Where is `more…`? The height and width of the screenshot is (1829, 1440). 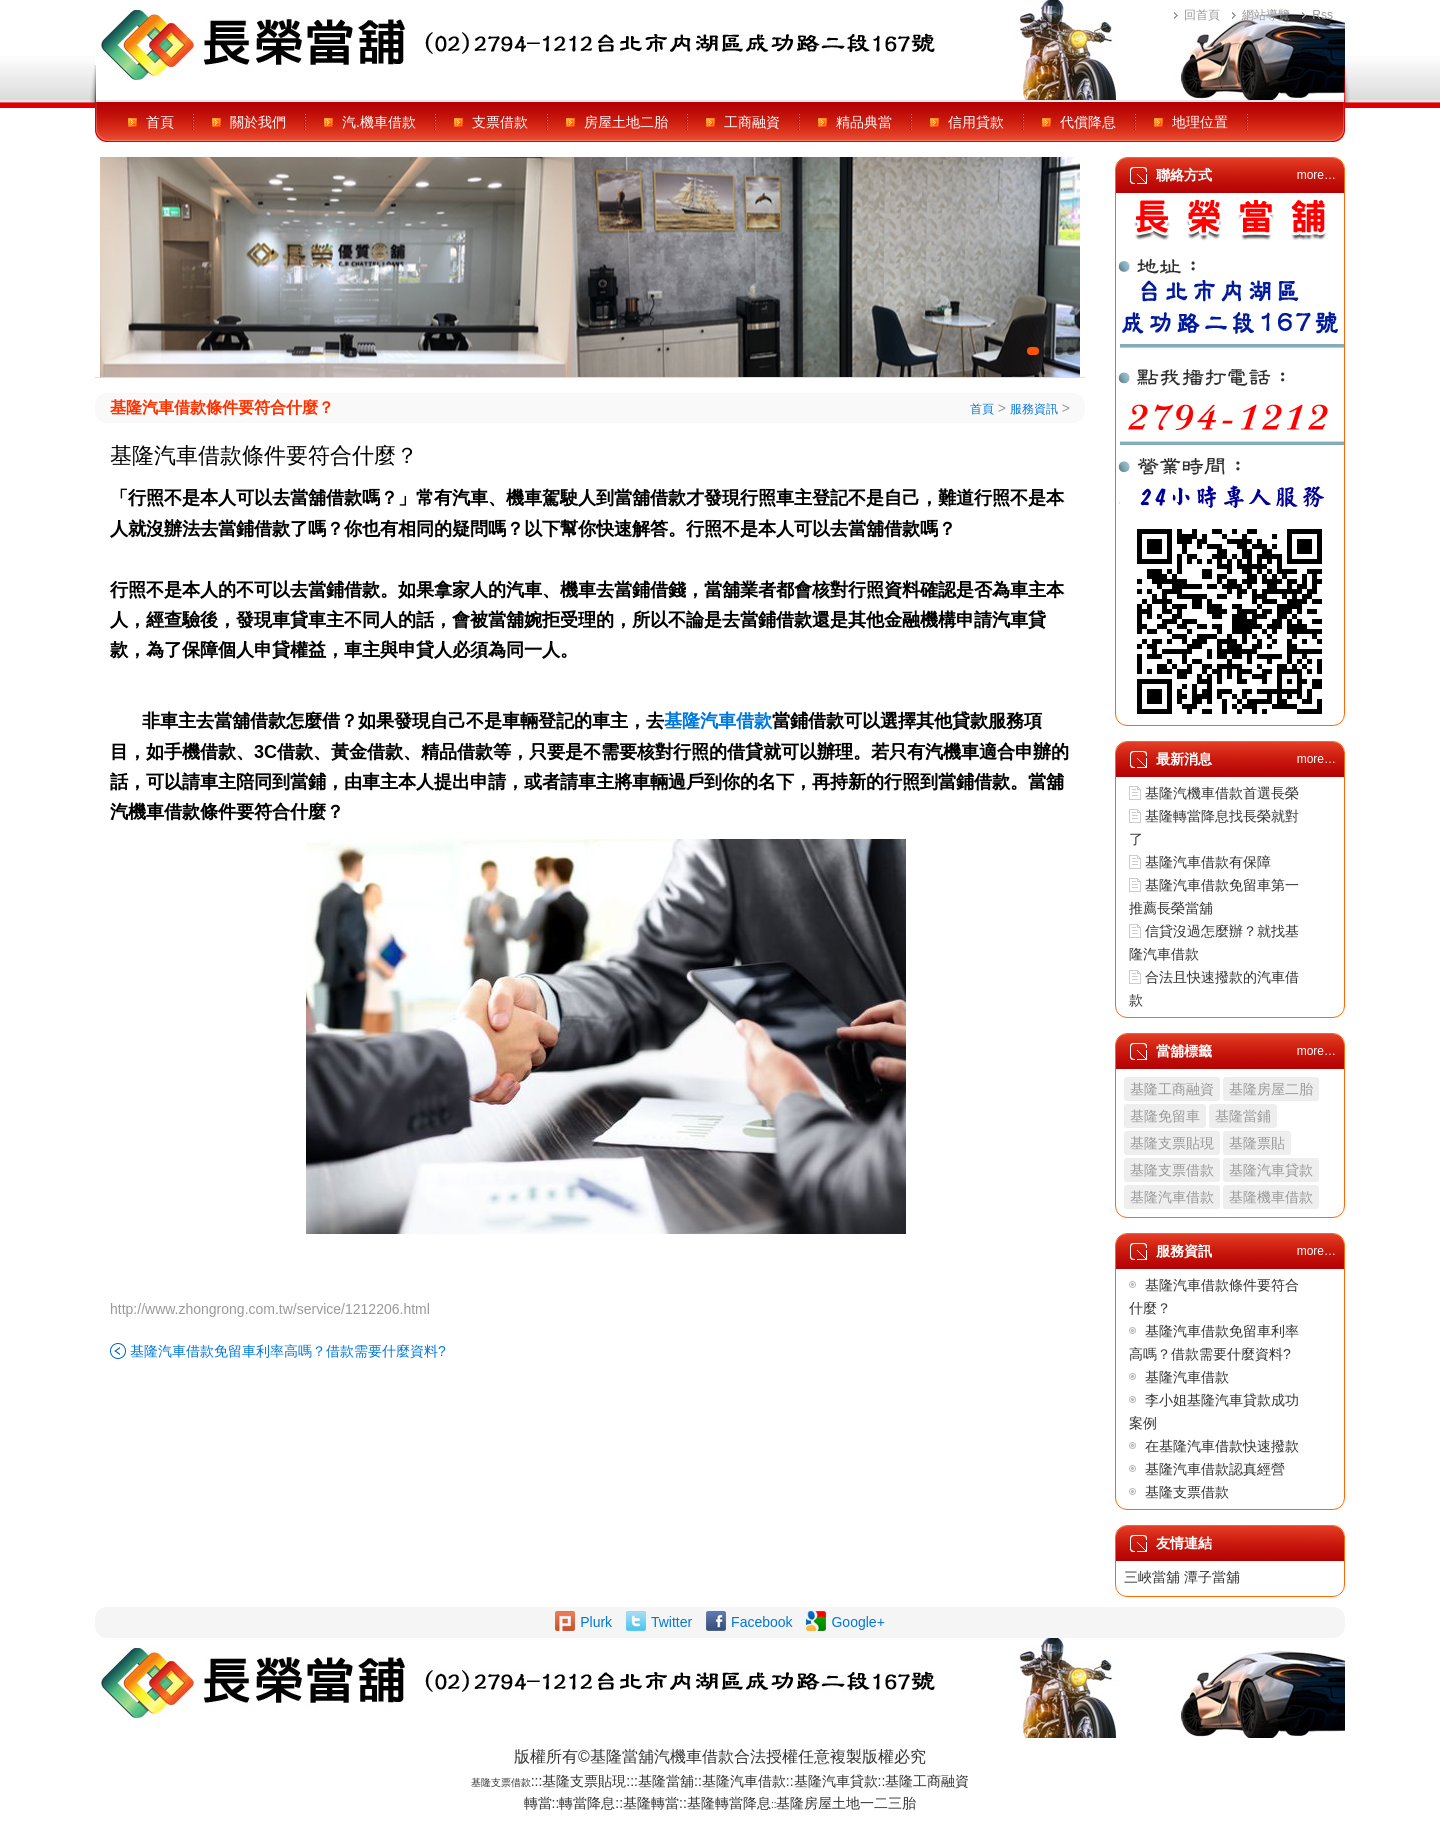
more… is located at coordinates (1316, 175).